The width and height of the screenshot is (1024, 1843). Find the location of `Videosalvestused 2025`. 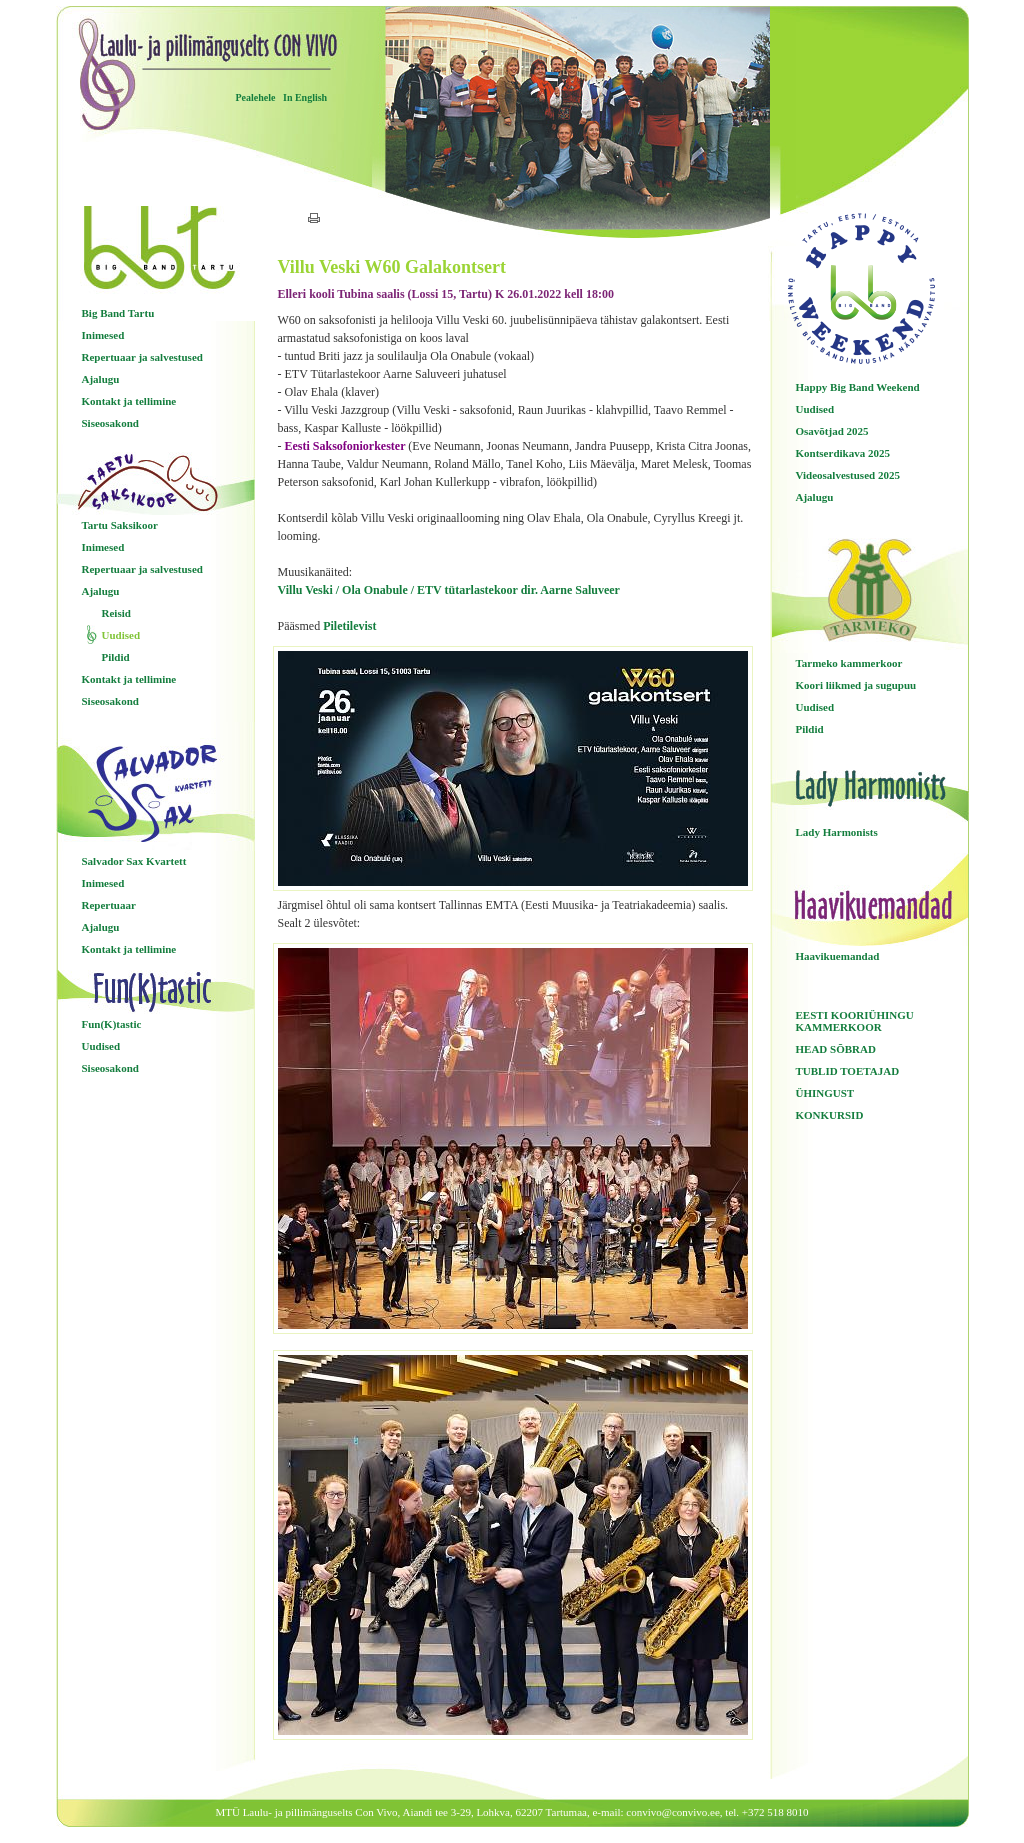

Videosalvestused 2025 is located at coordinates (848, 475).